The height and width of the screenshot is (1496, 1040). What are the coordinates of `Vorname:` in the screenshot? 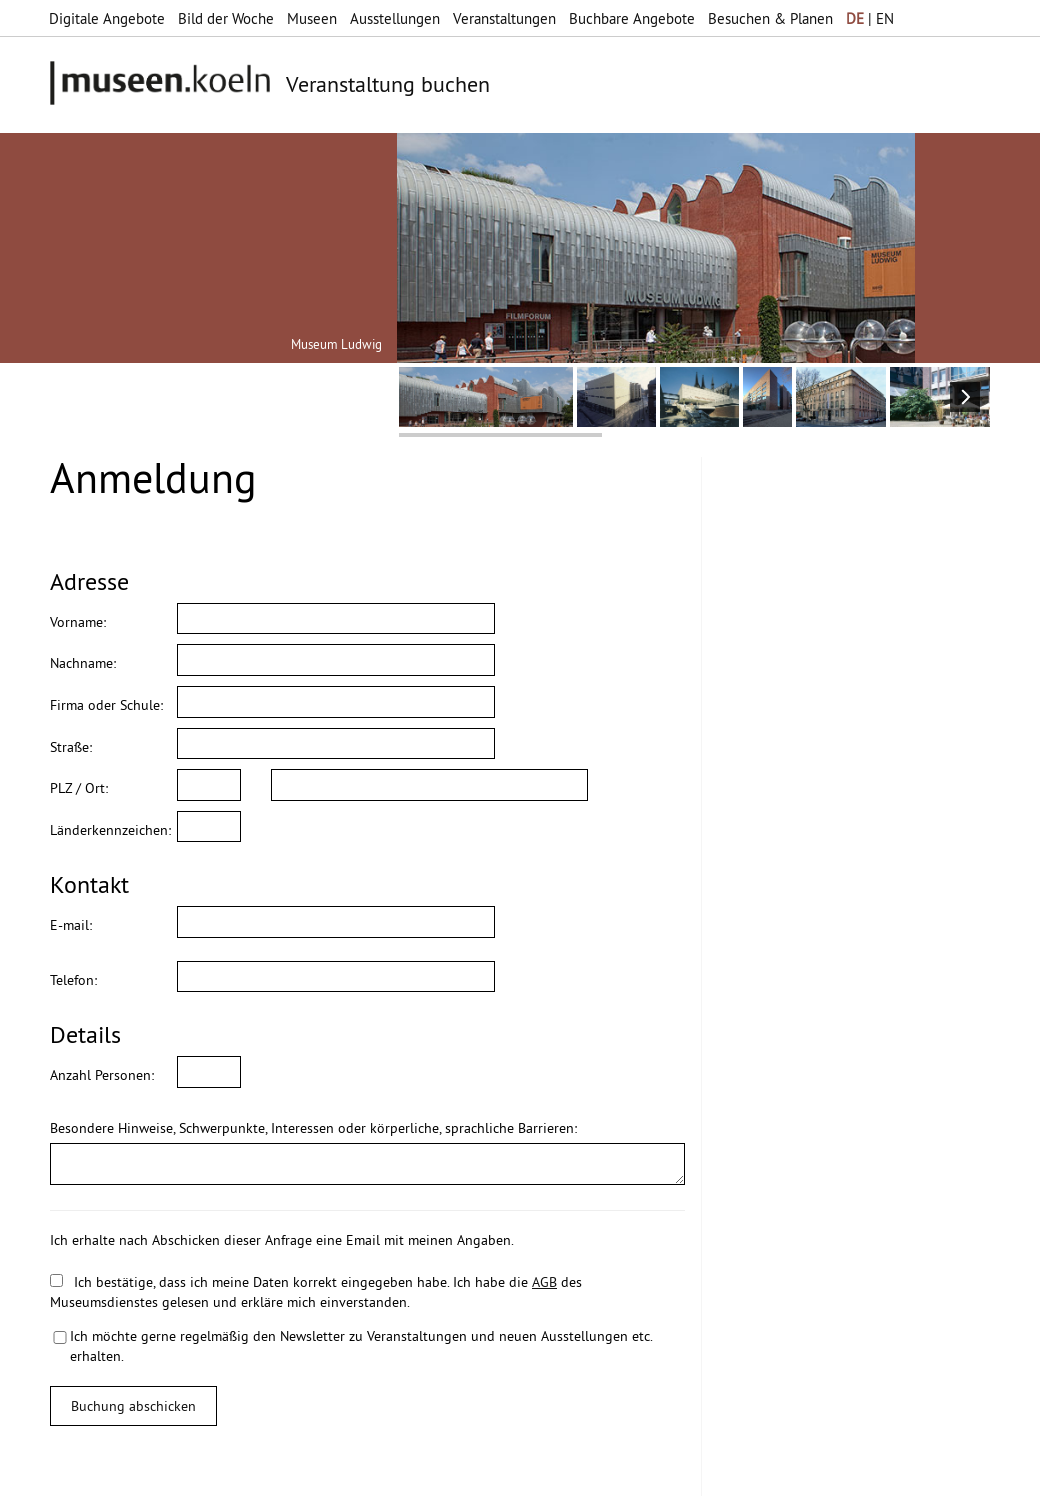 It's located at (78, 622).